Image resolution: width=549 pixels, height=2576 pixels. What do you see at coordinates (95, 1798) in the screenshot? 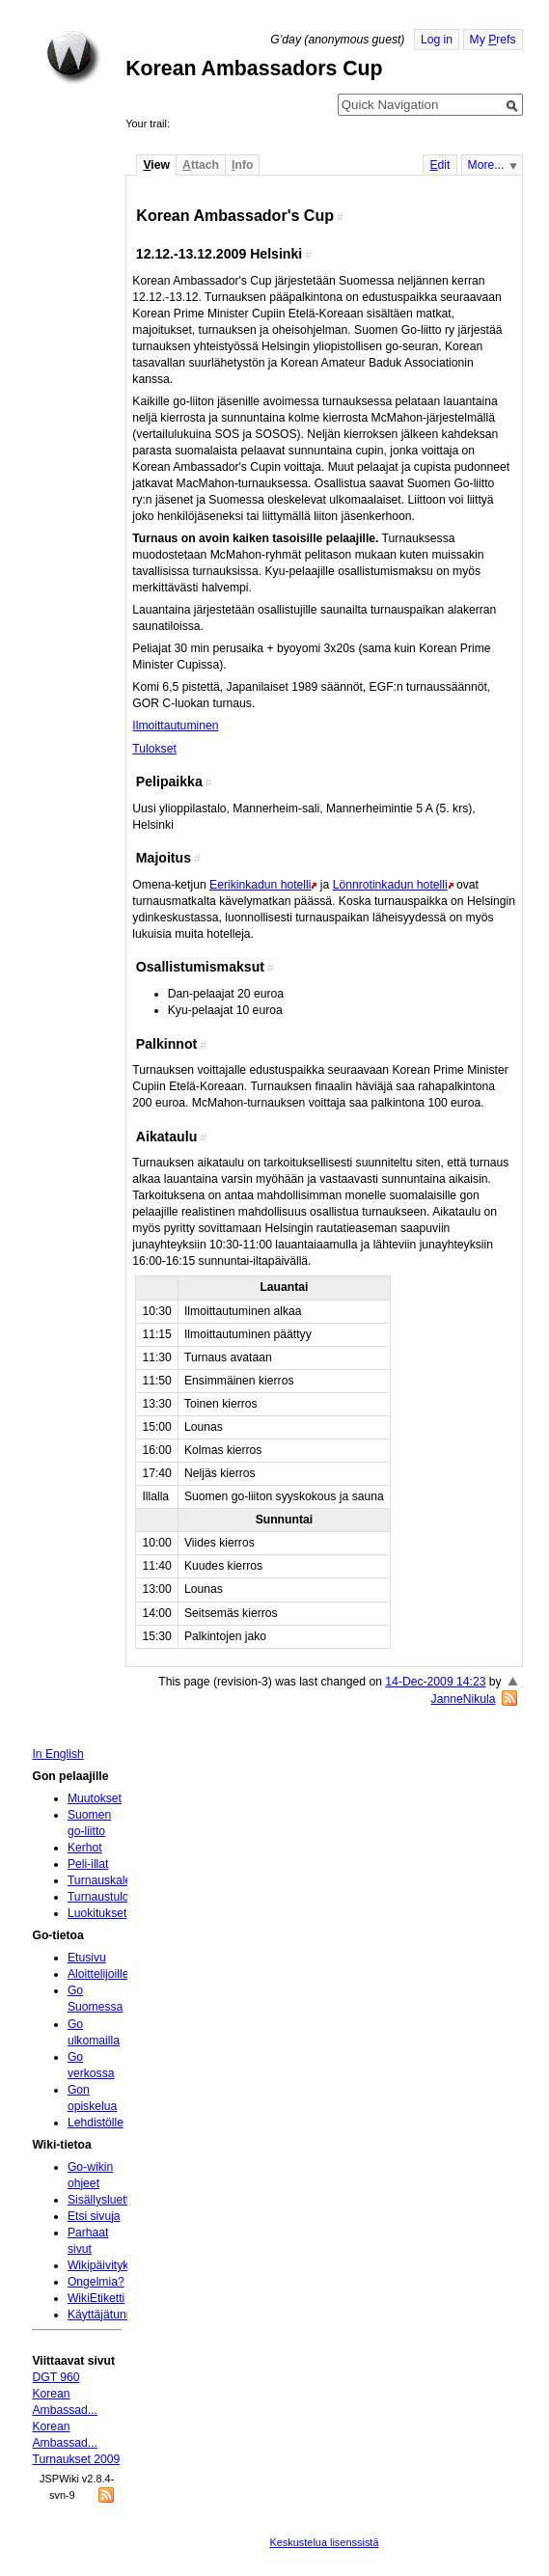
I see `Muutokset` at bounding box center [95, 1798].